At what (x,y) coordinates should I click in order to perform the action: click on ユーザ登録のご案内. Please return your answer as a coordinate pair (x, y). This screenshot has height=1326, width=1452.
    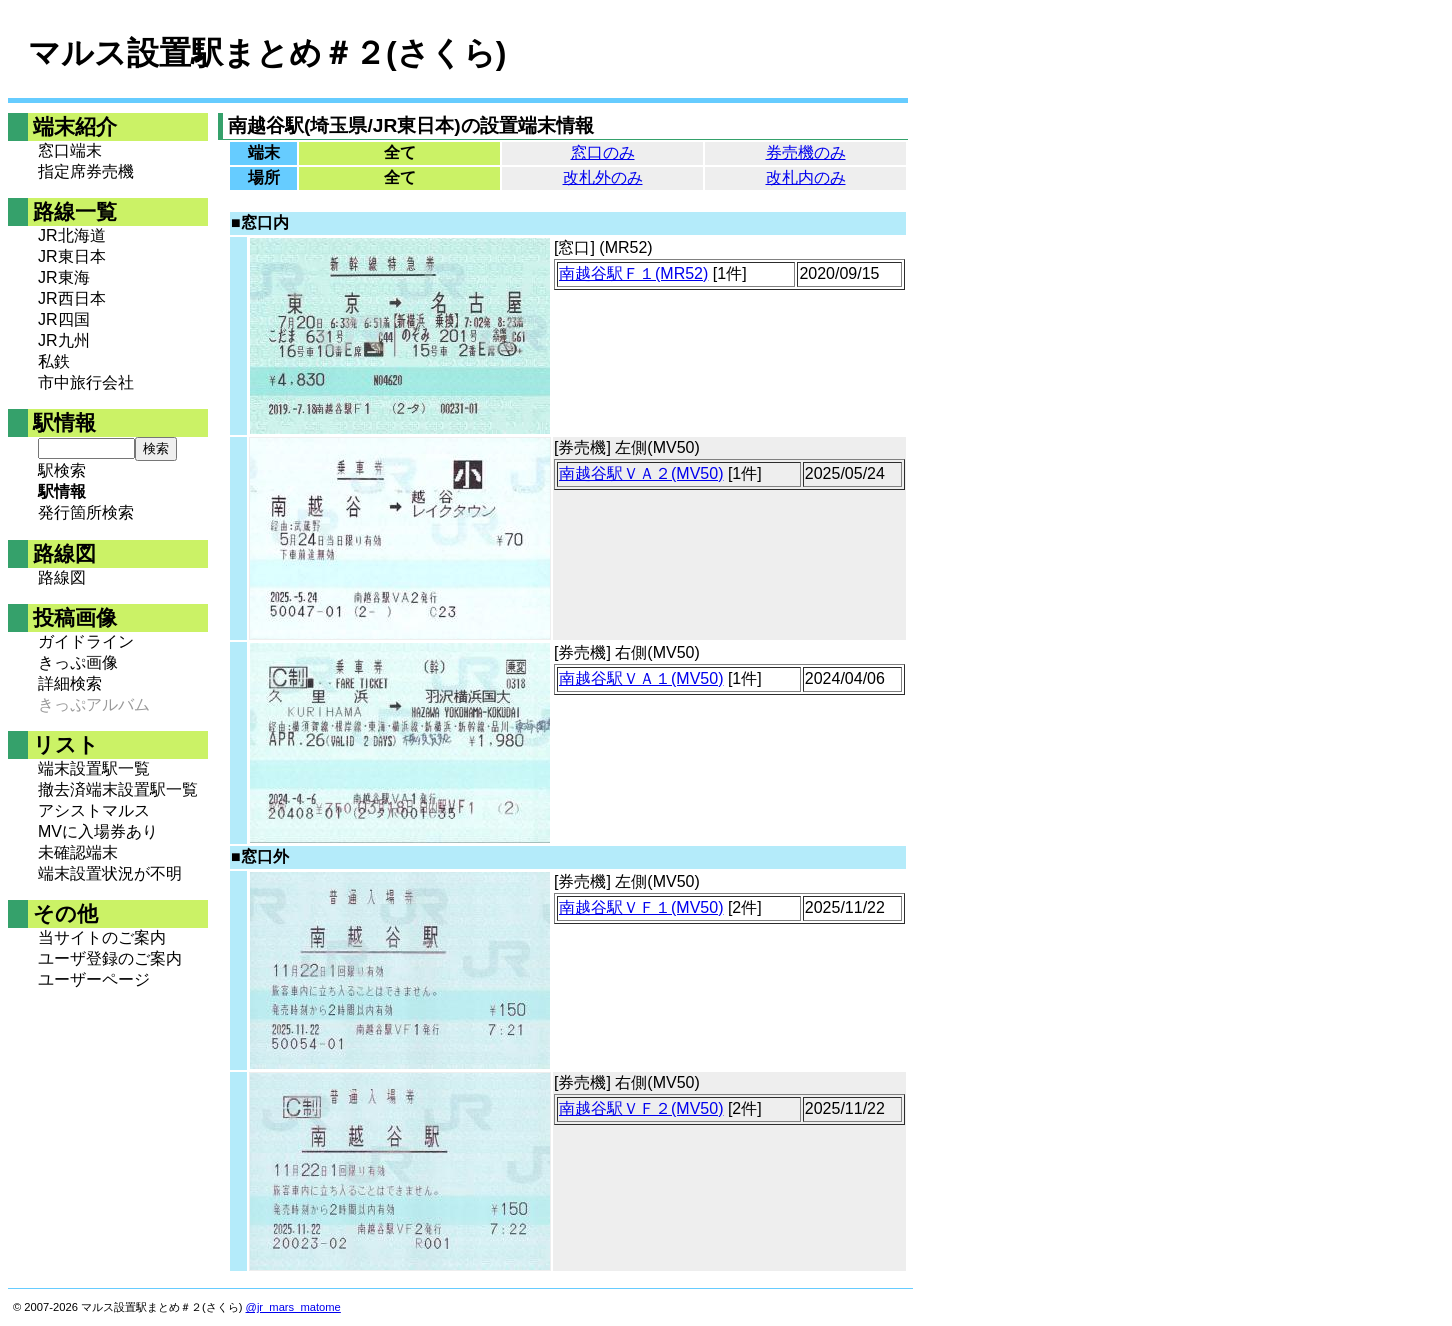
    Looking at the image, I should click on (110, 958).